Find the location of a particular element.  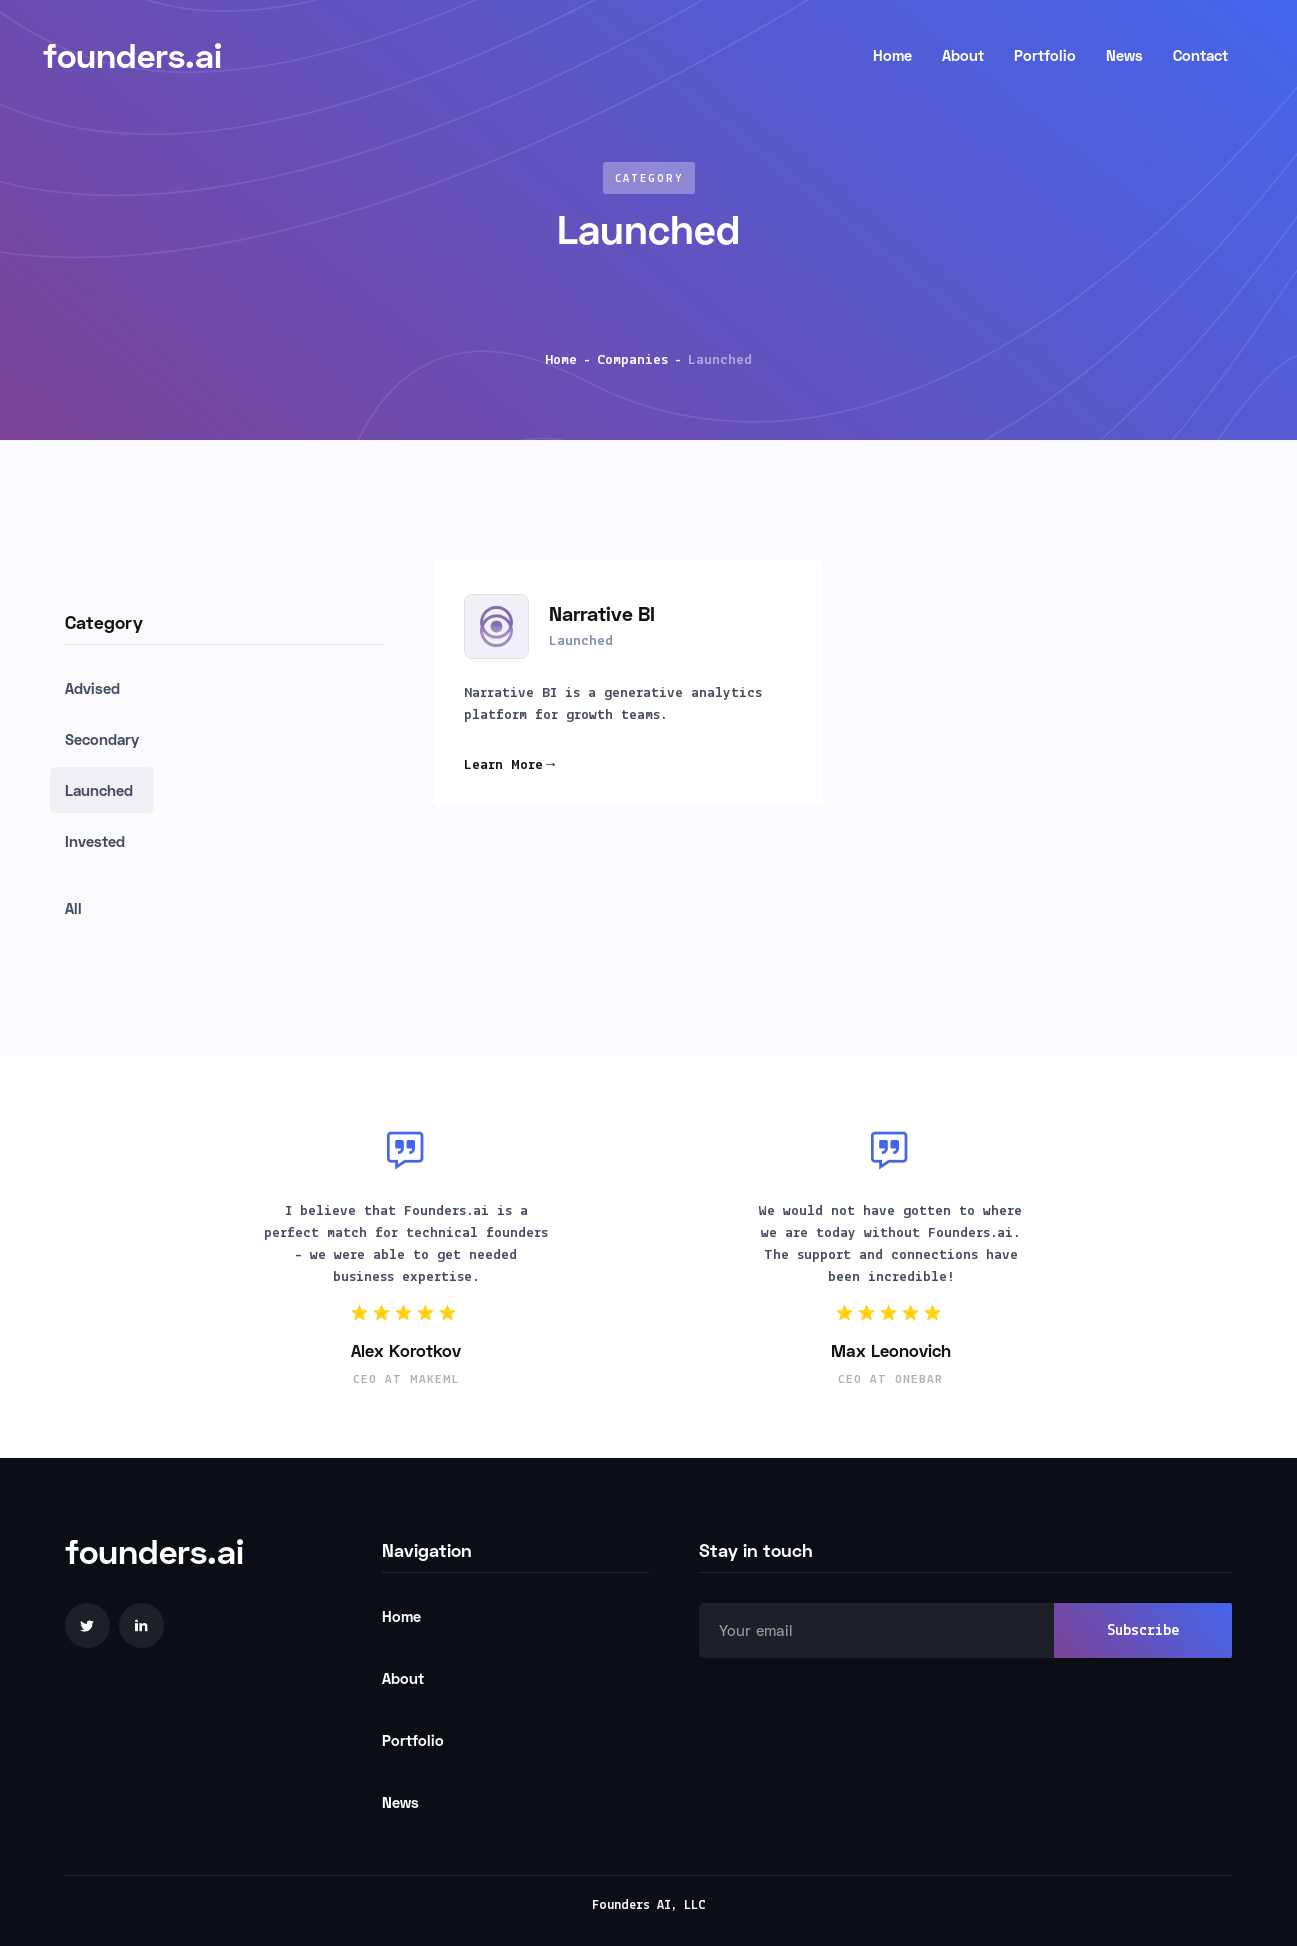

[home] is located at coordinates (440, 55).